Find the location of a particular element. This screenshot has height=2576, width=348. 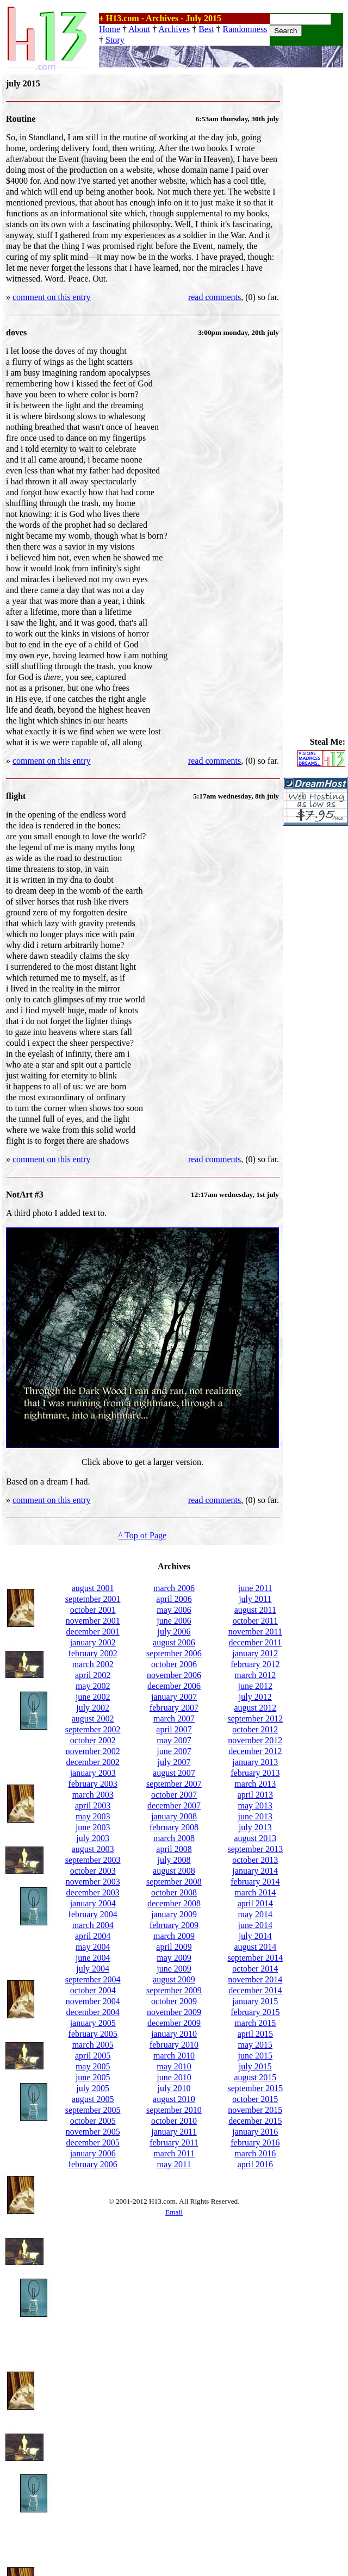

august 2009 is located at coordinates (174, 1979).